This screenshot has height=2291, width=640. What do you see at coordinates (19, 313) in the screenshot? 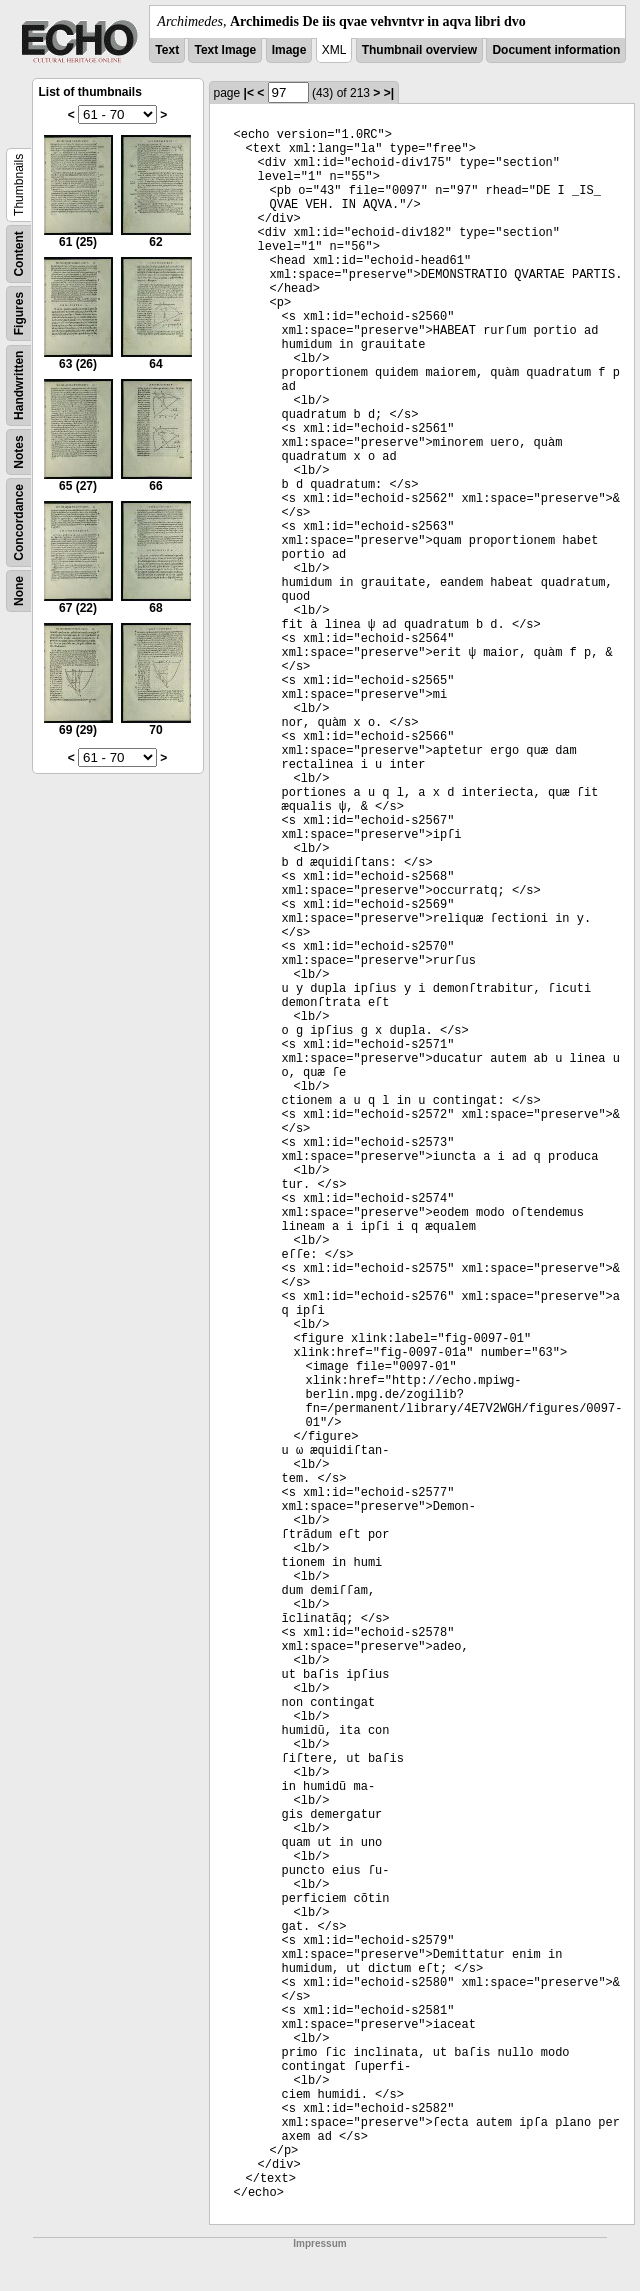
I see `Figures` at bounding box center [19, 313].